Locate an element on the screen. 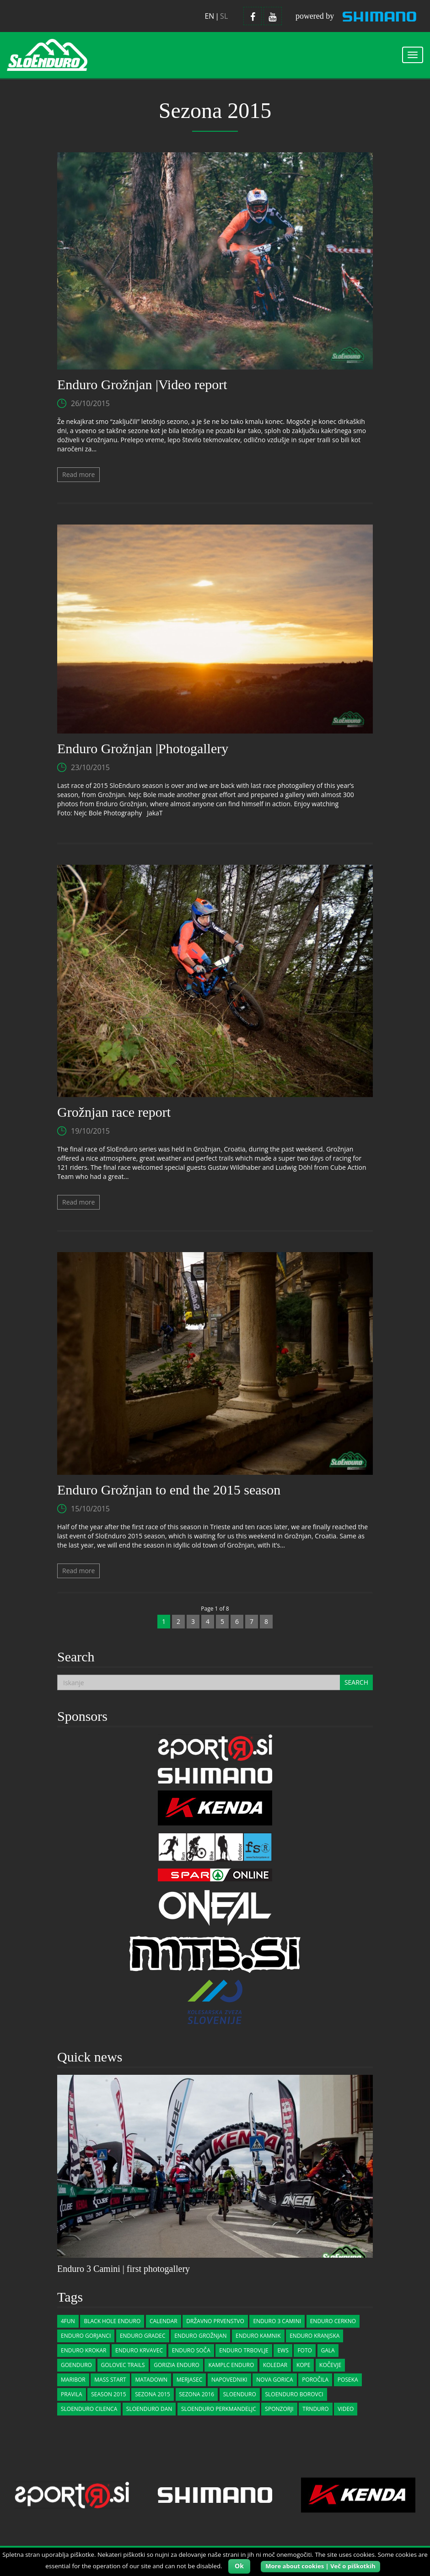  Foto is located at coordinates (304, 2350).